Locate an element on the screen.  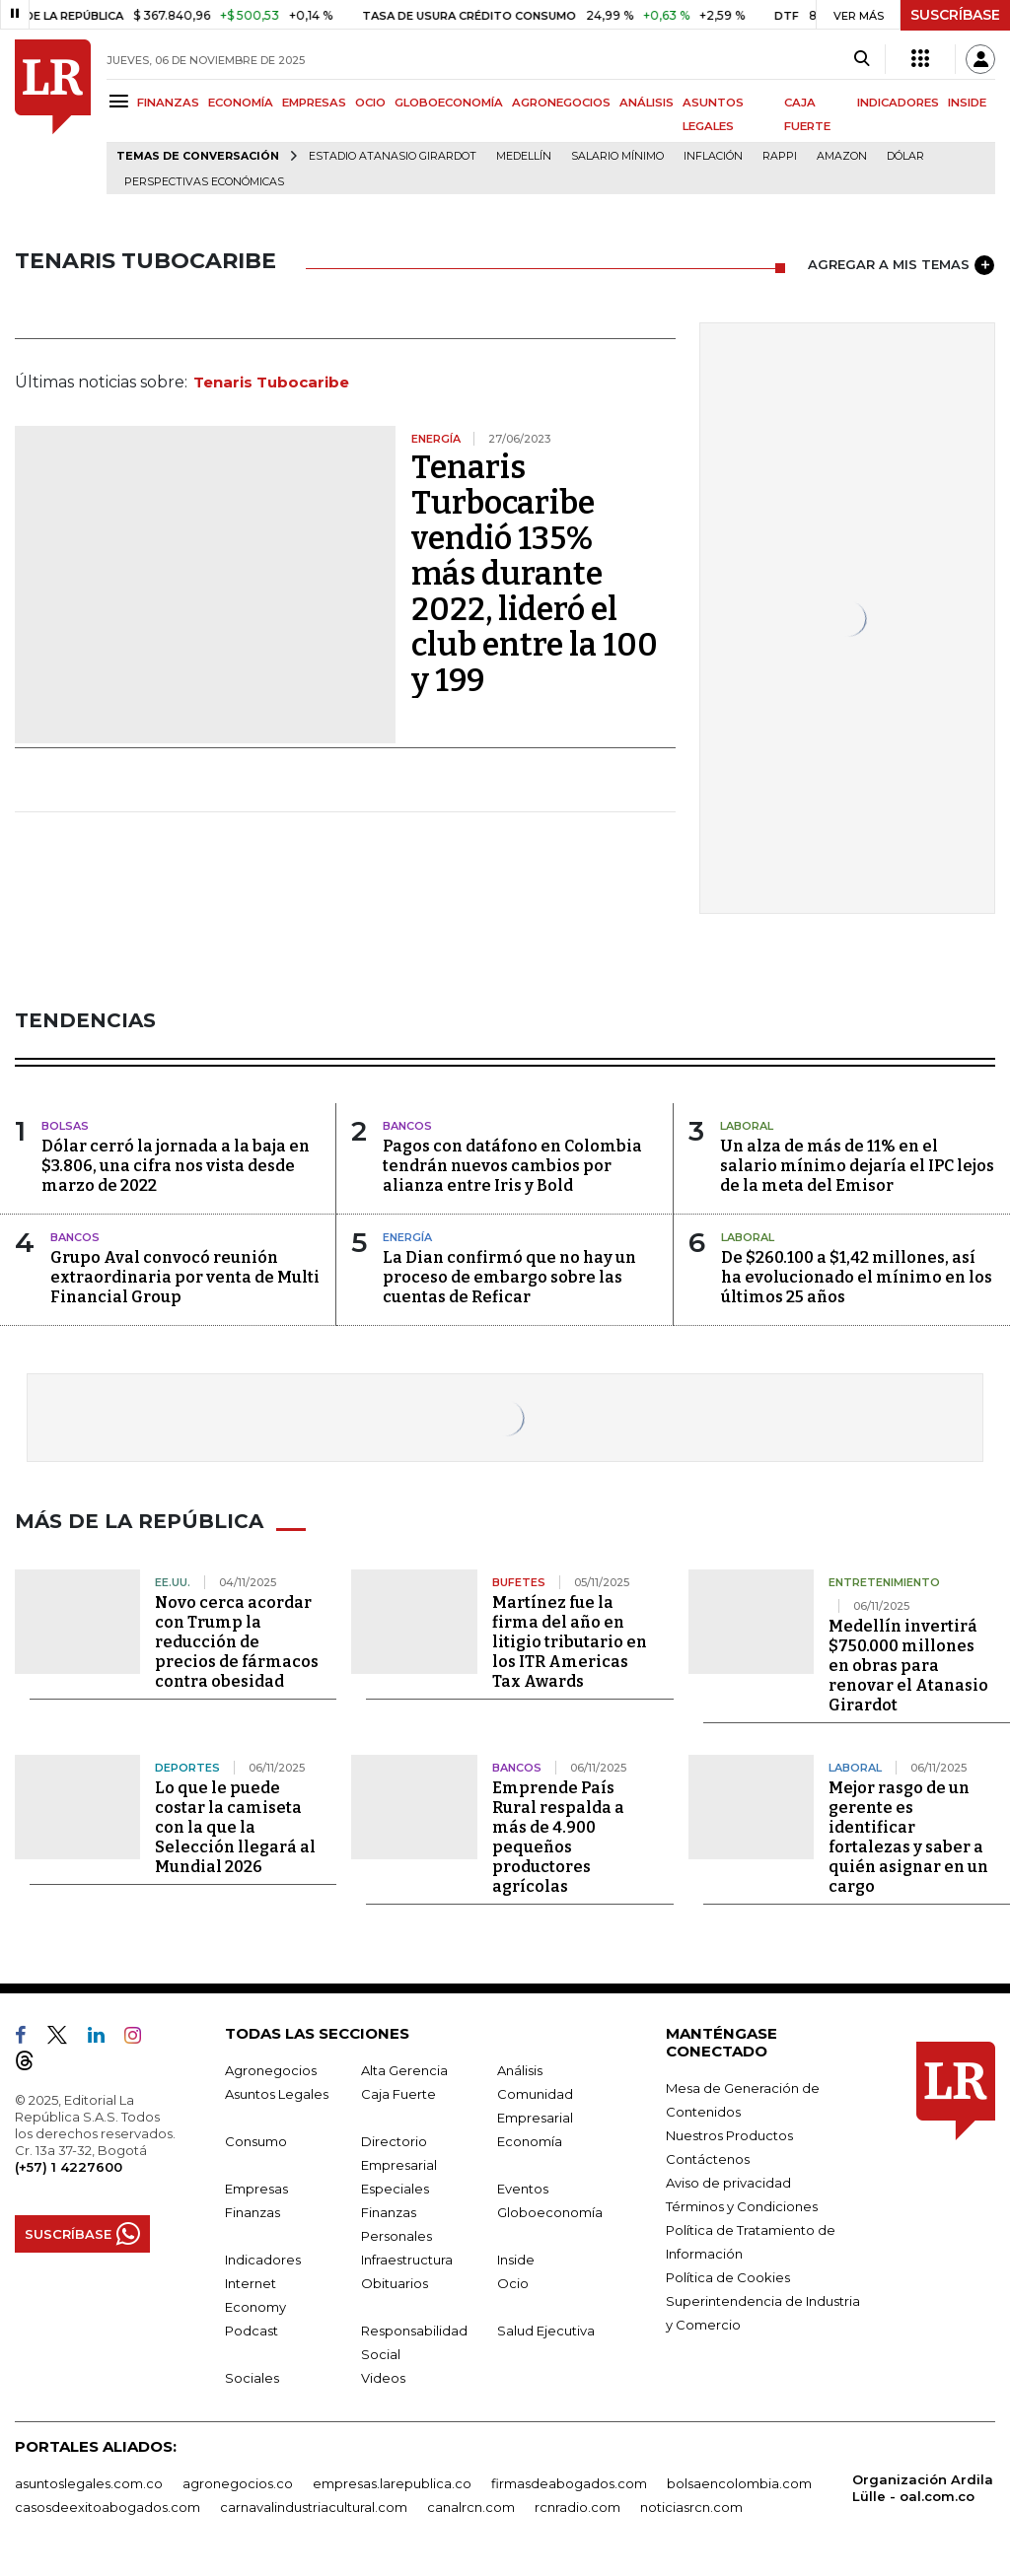
Medellín invertirá $750.000 millones en obras para renovar el Atanasio Girardot is located at coordinates (908, 1665).